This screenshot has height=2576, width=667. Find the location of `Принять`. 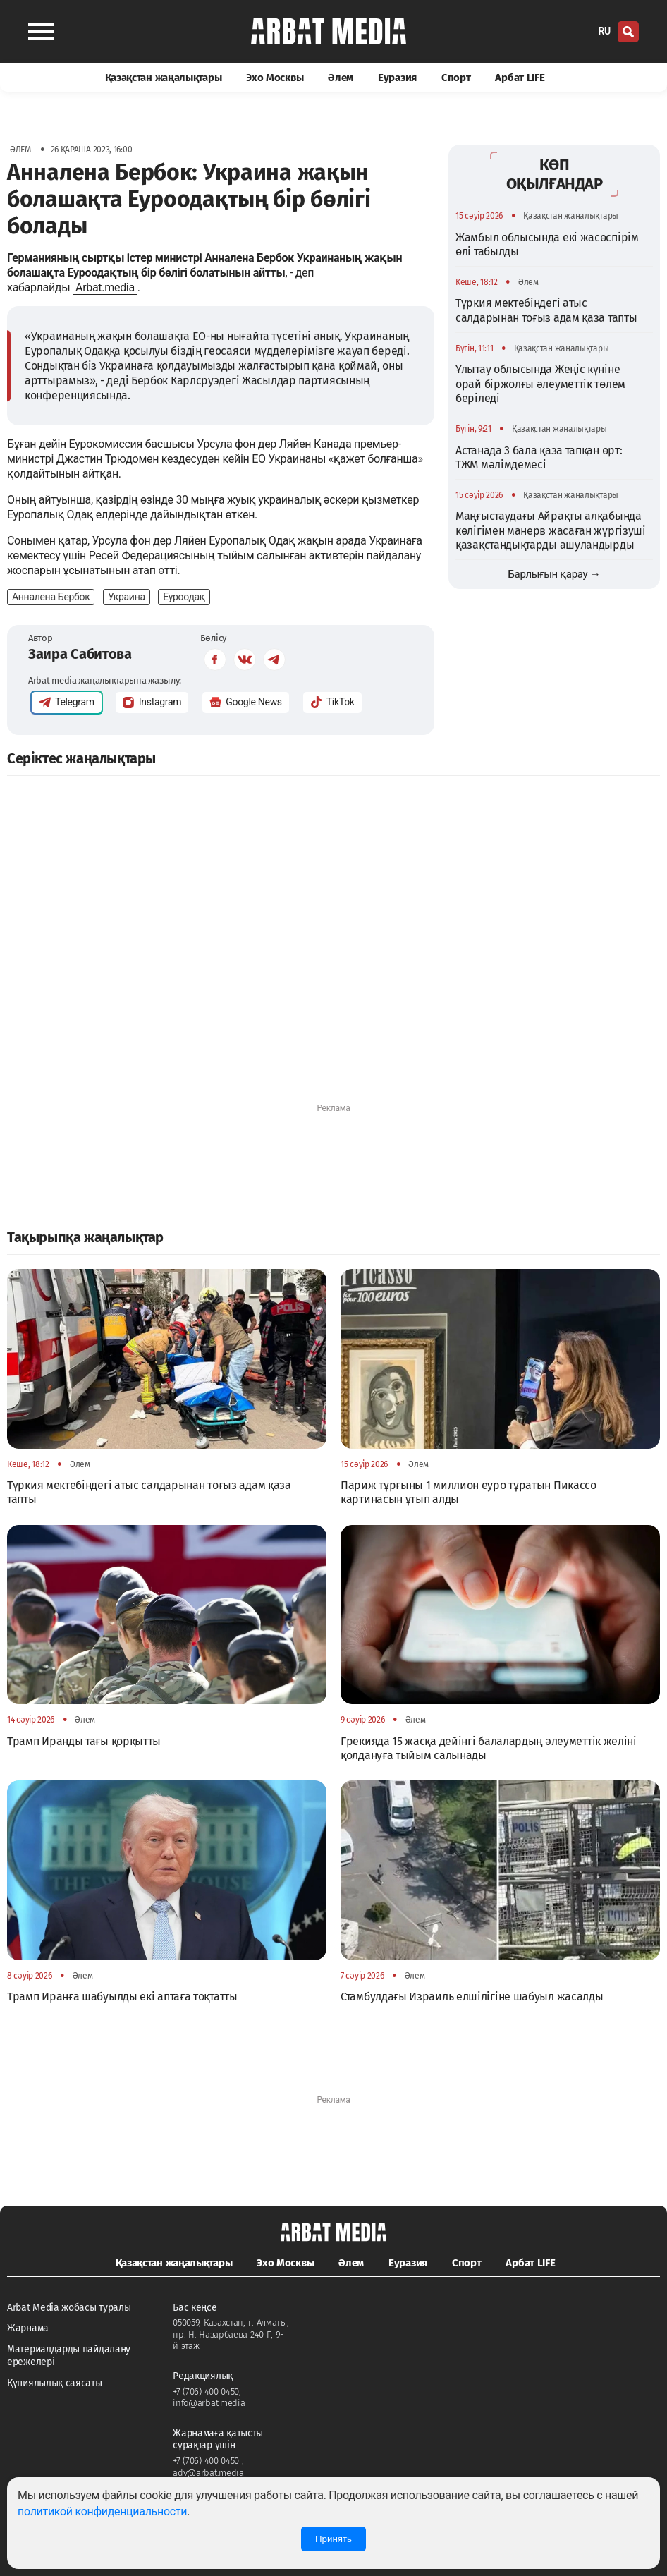

Принять is located at coordinates (333, 2539).